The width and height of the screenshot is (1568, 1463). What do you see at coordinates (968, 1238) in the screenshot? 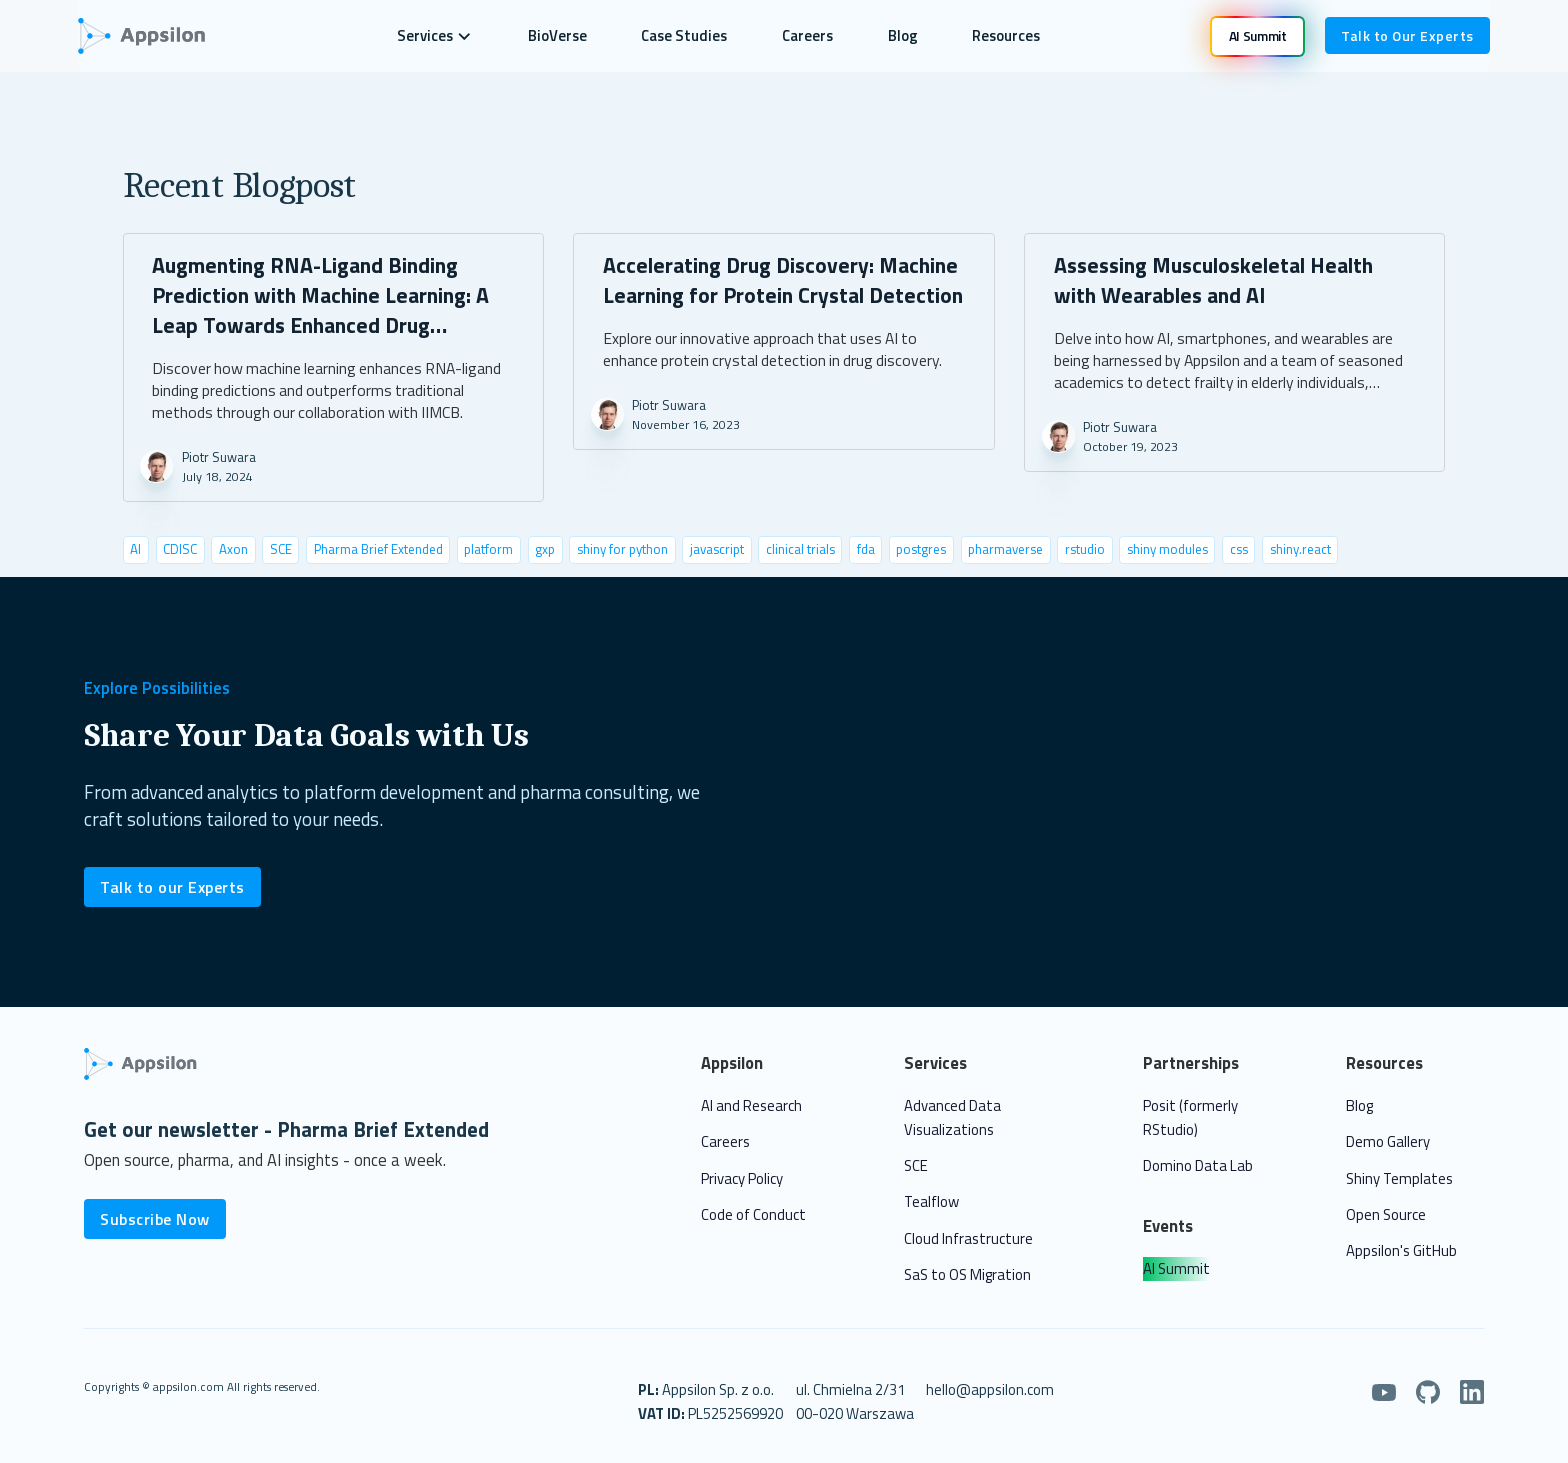
I see `Cloud Infrastructure` at bounding box center [968, 1238].